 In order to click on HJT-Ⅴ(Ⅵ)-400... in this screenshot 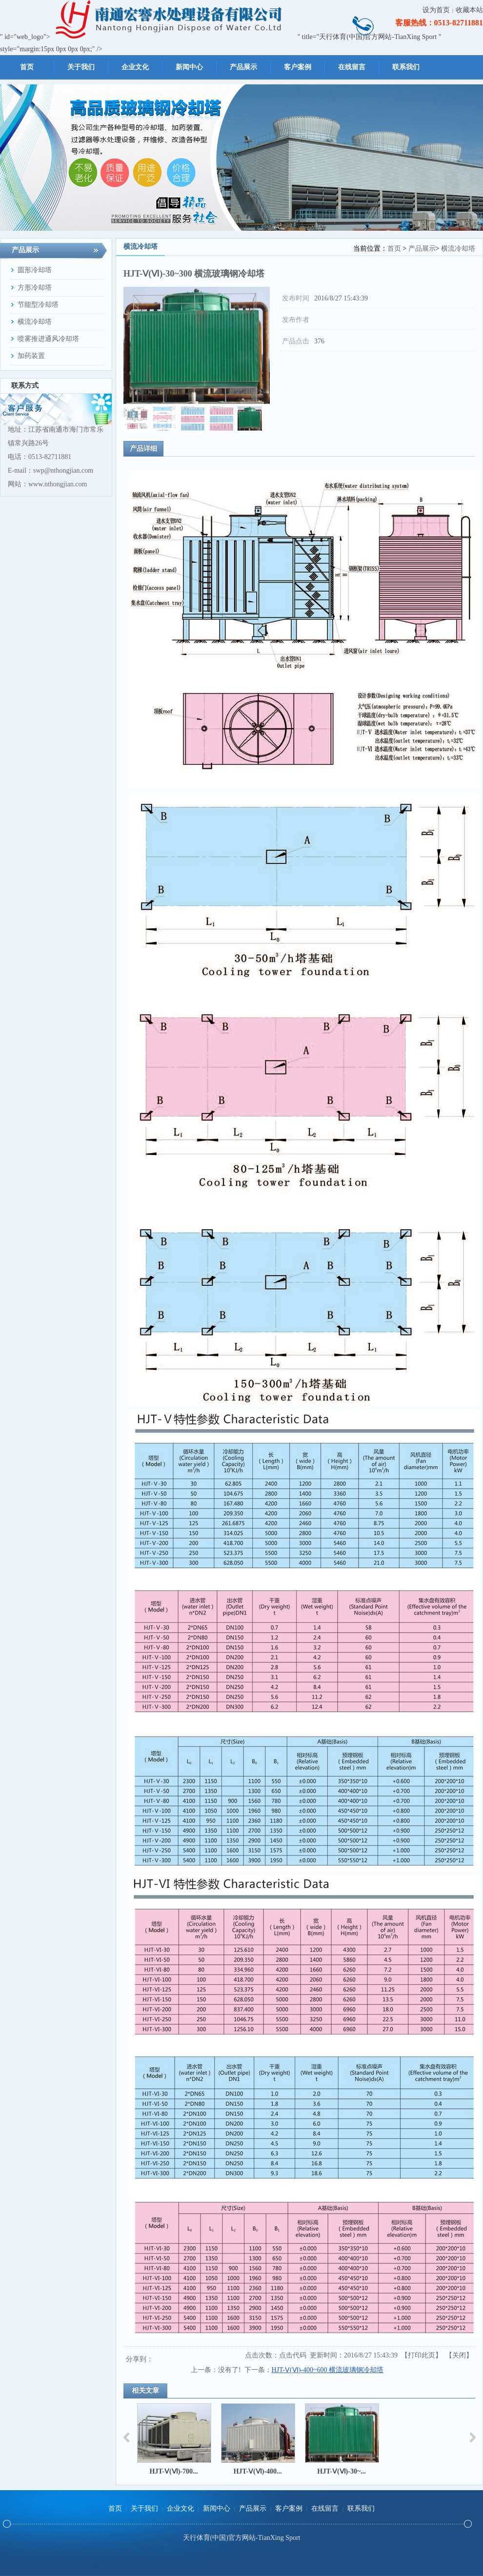, I will do `click(257, 2471)`.